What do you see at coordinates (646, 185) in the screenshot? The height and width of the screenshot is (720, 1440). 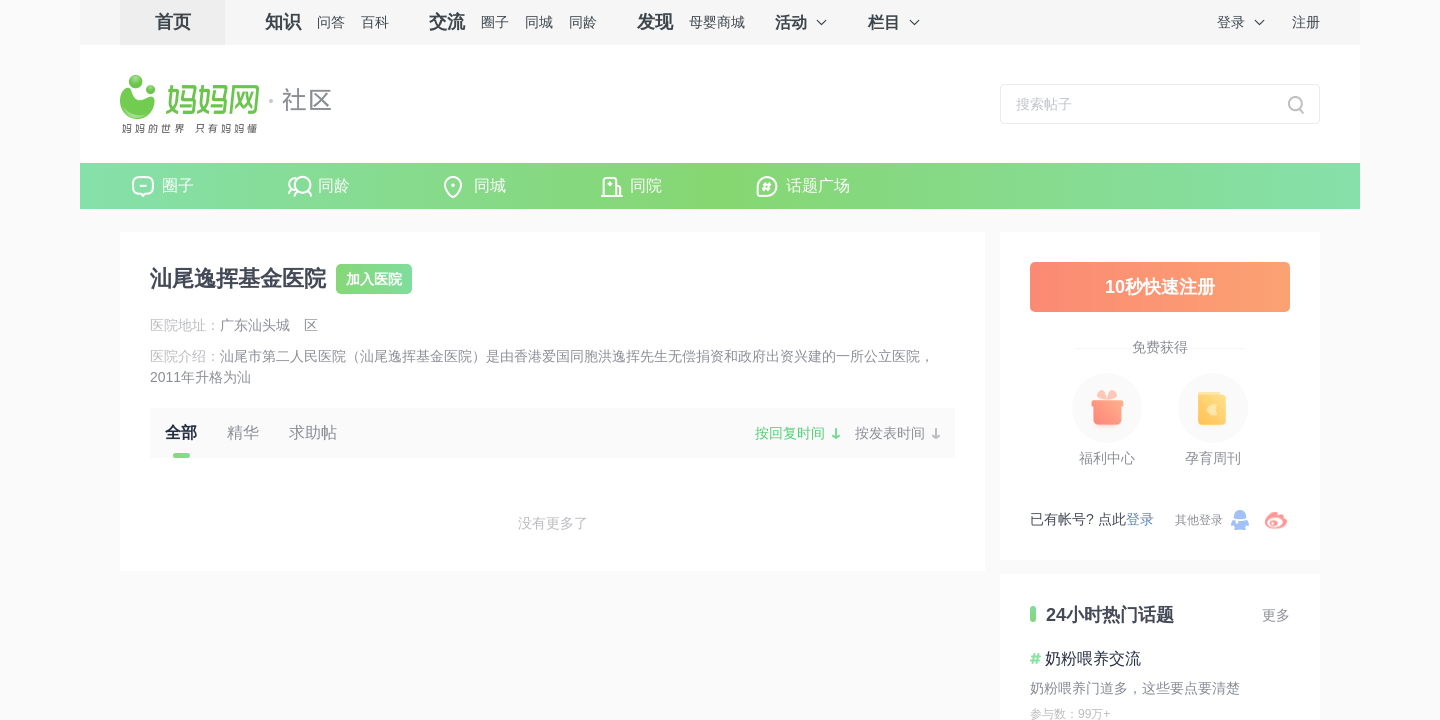 I see `同院` at bounding box center [646, 185].